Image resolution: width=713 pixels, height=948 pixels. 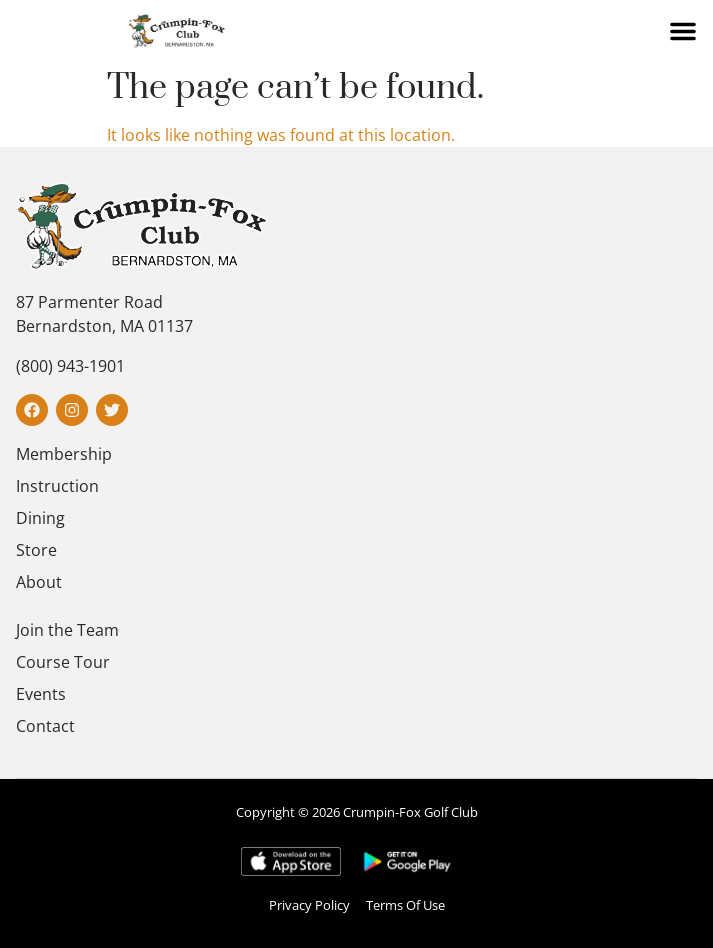 What do you see at coordinates (45, 726) in the screenshot?
I see `Contact` at bounding box center [45, 726].